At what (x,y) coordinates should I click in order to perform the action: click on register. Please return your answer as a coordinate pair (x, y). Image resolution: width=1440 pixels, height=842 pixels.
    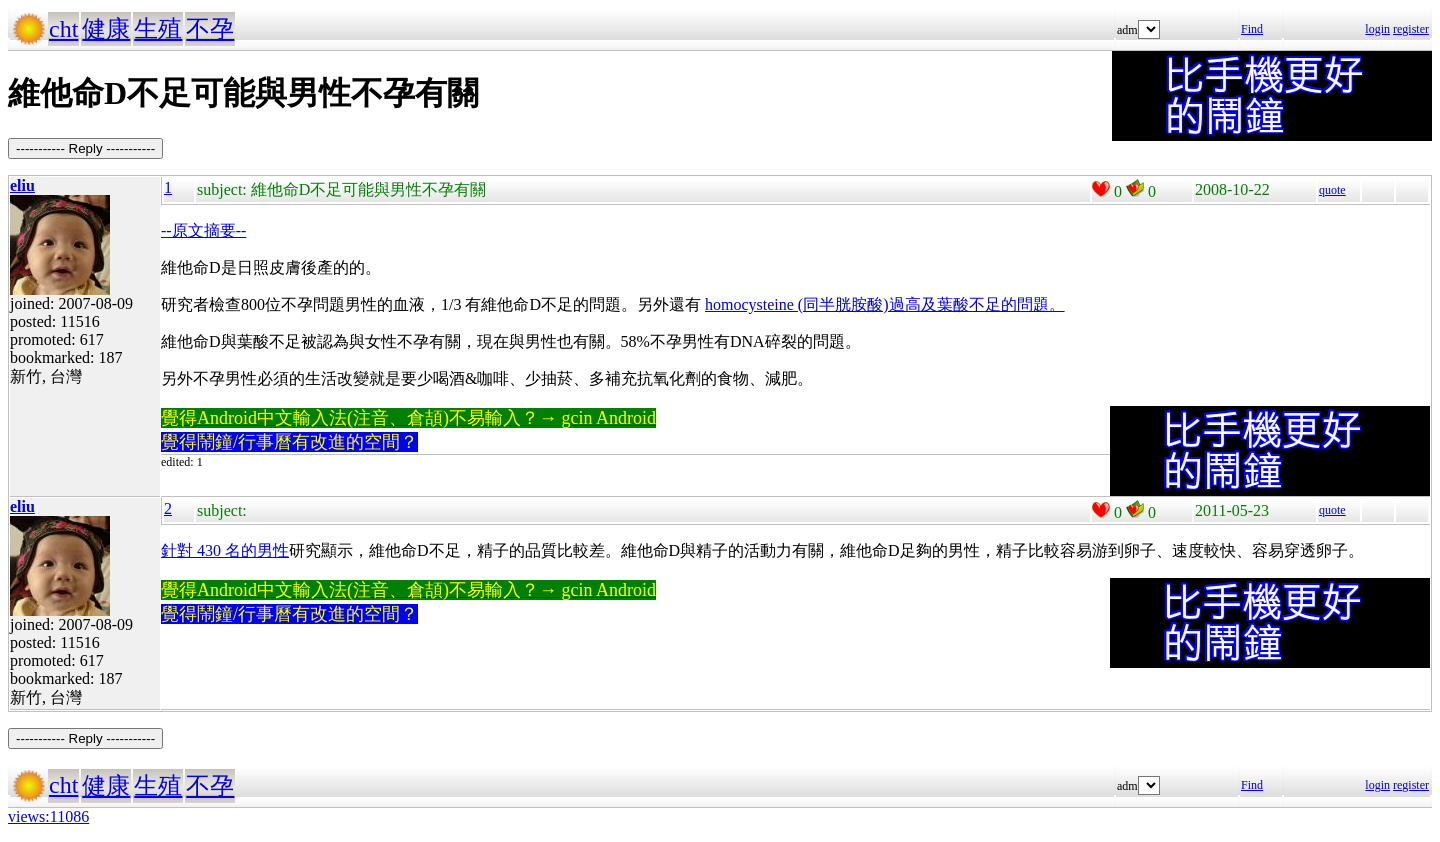
    Looking at the image, I should click on (1411, 29).